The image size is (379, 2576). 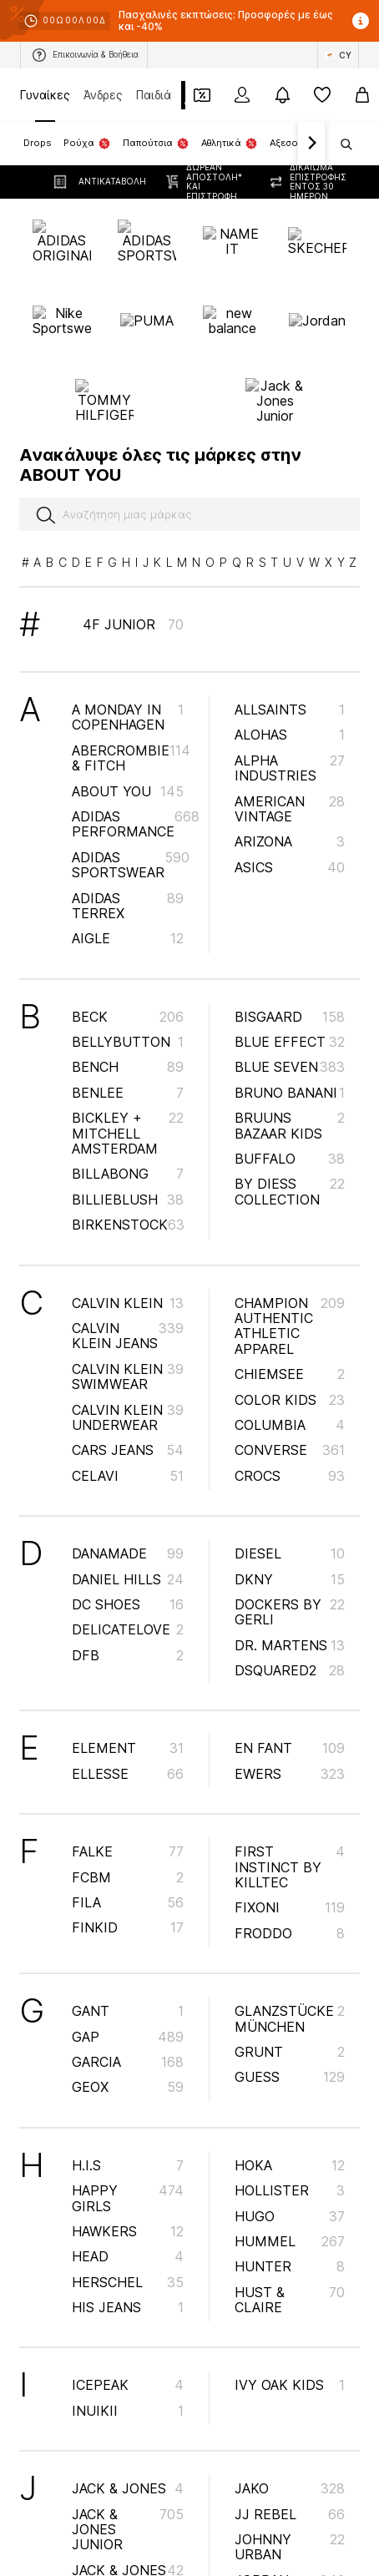 I want to click on GAP, so click(x=128, y=1904).